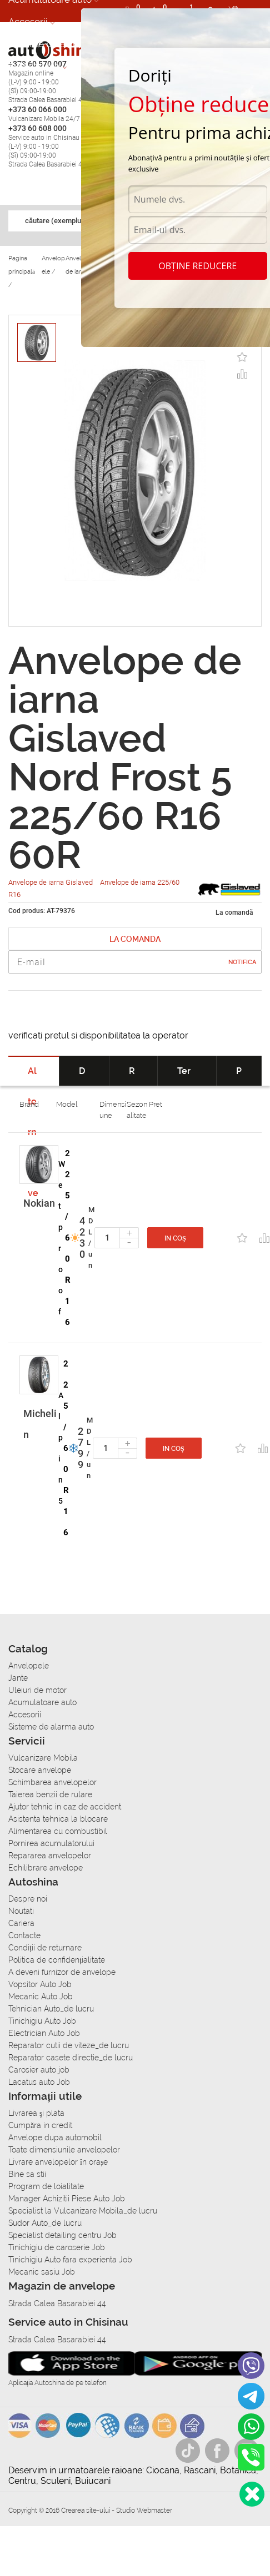 The width and height of the screenshot is (270, 2576). Describe the element at coordinates (56, 2247) in the screenshot. I see `Tinichigiu de caroserie Job` at that location.